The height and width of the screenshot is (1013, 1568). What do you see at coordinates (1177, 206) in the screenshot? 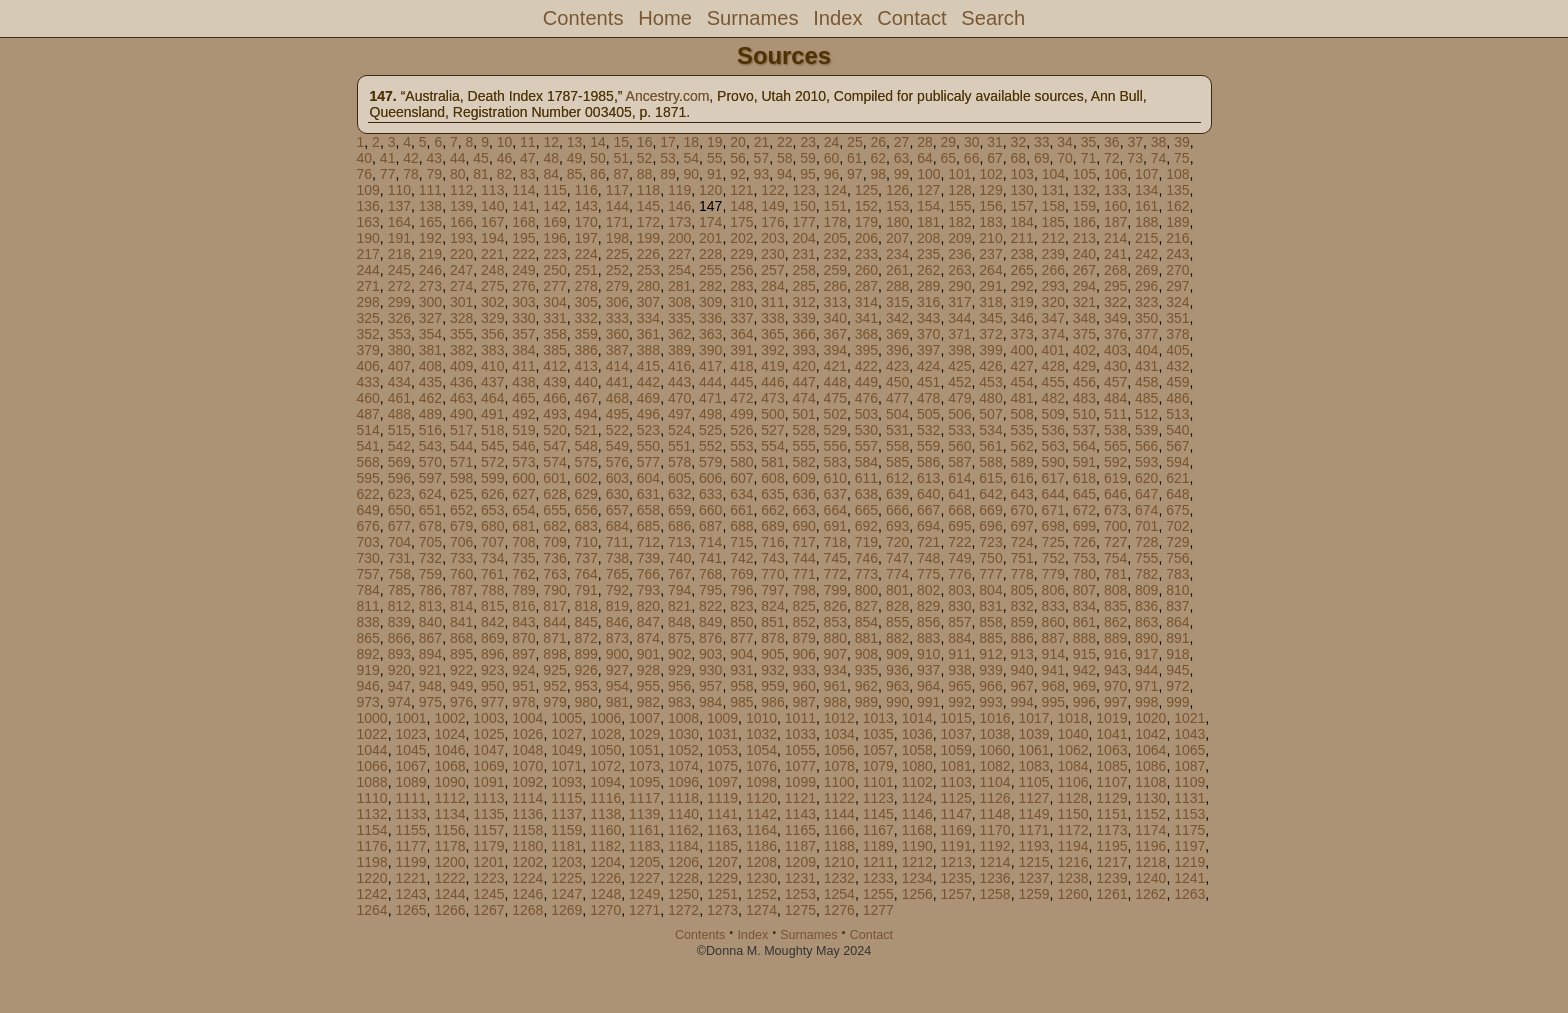
I see `162` at bounding box center [1177, 206].